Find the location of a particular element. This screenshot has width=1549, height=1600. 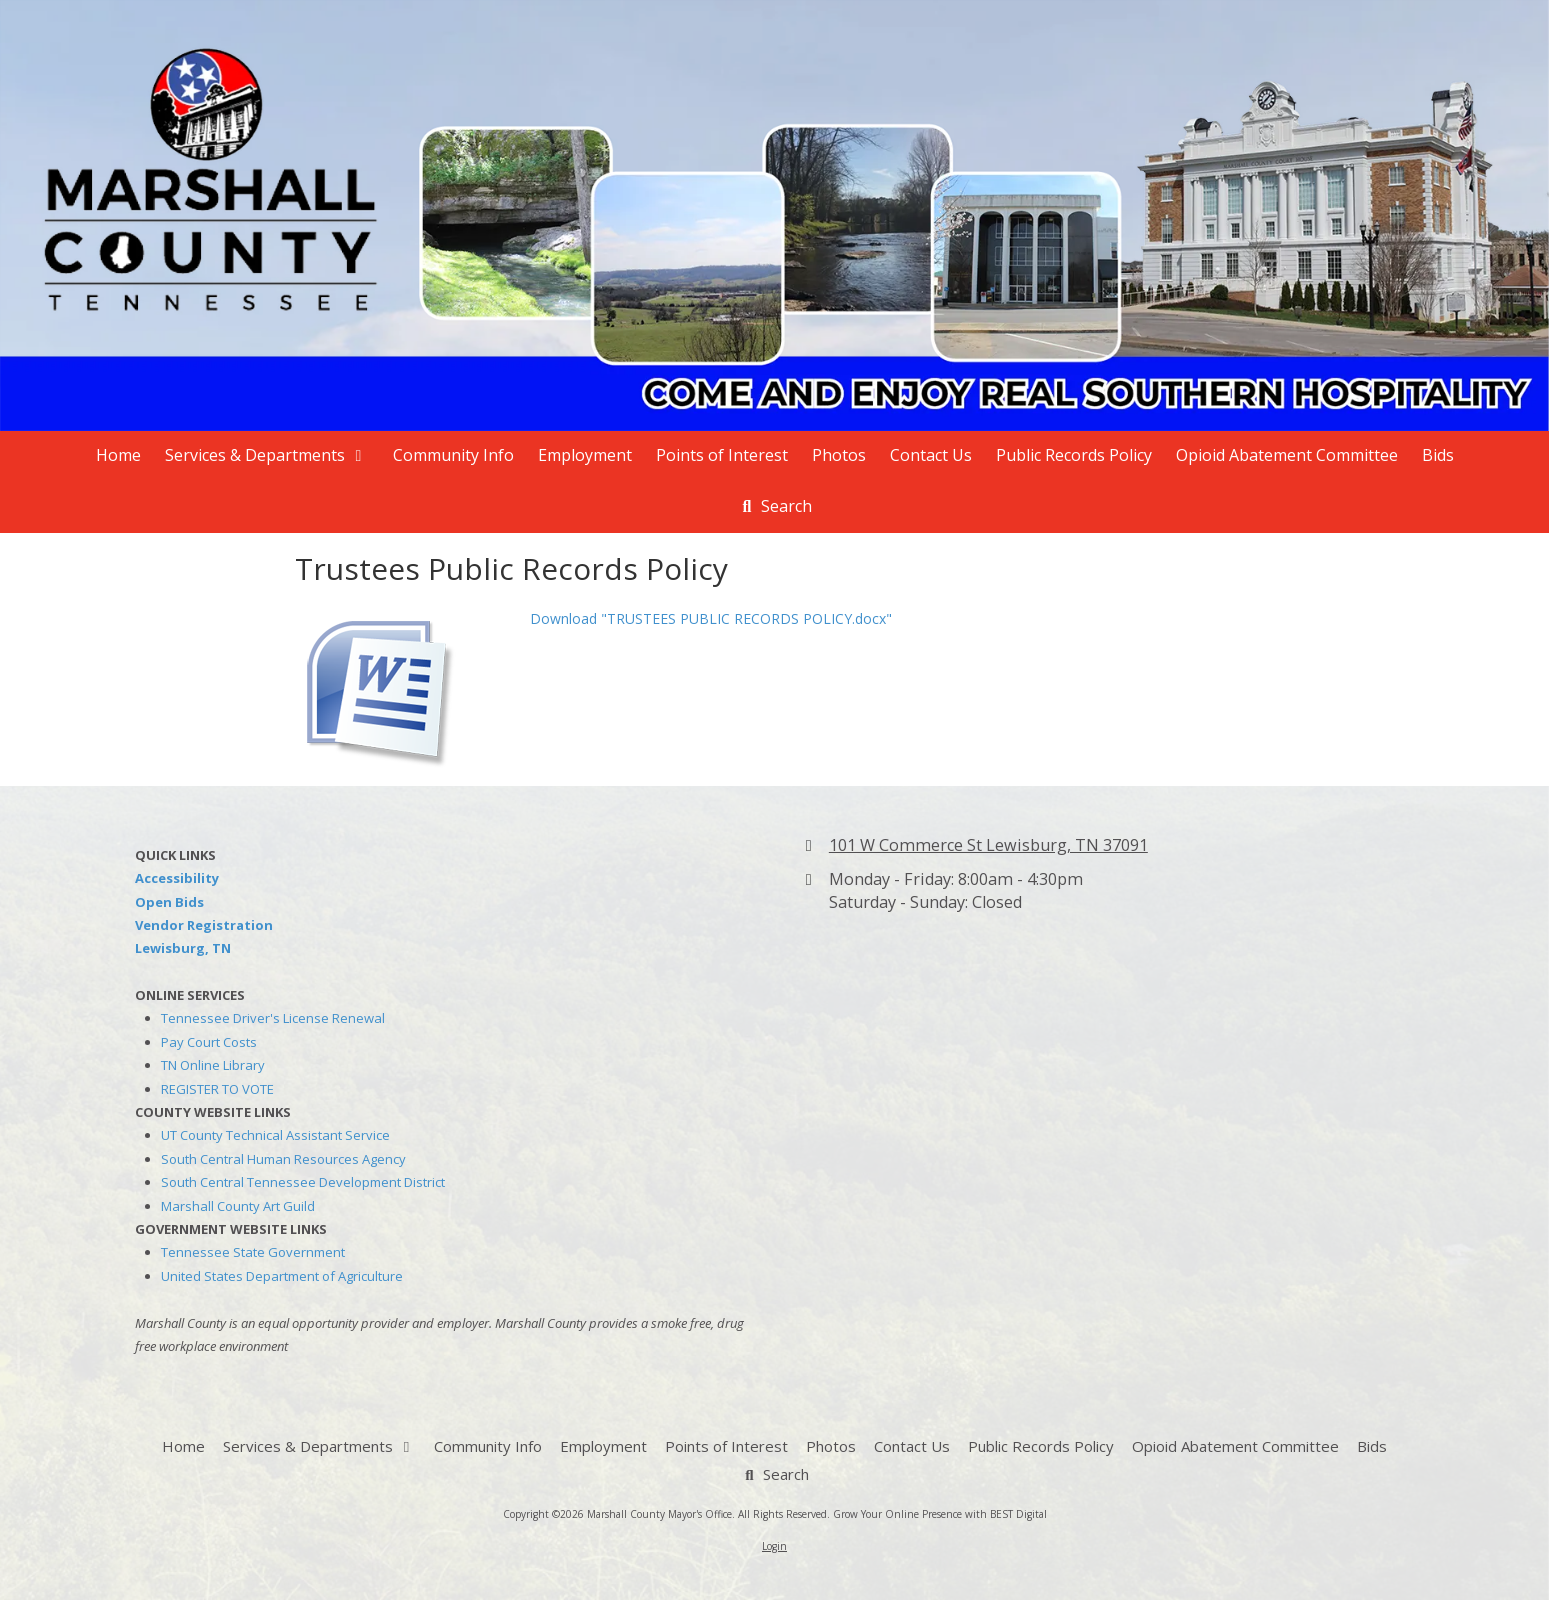

Marshall County Art Guild is located at coordinates (238, 1206).